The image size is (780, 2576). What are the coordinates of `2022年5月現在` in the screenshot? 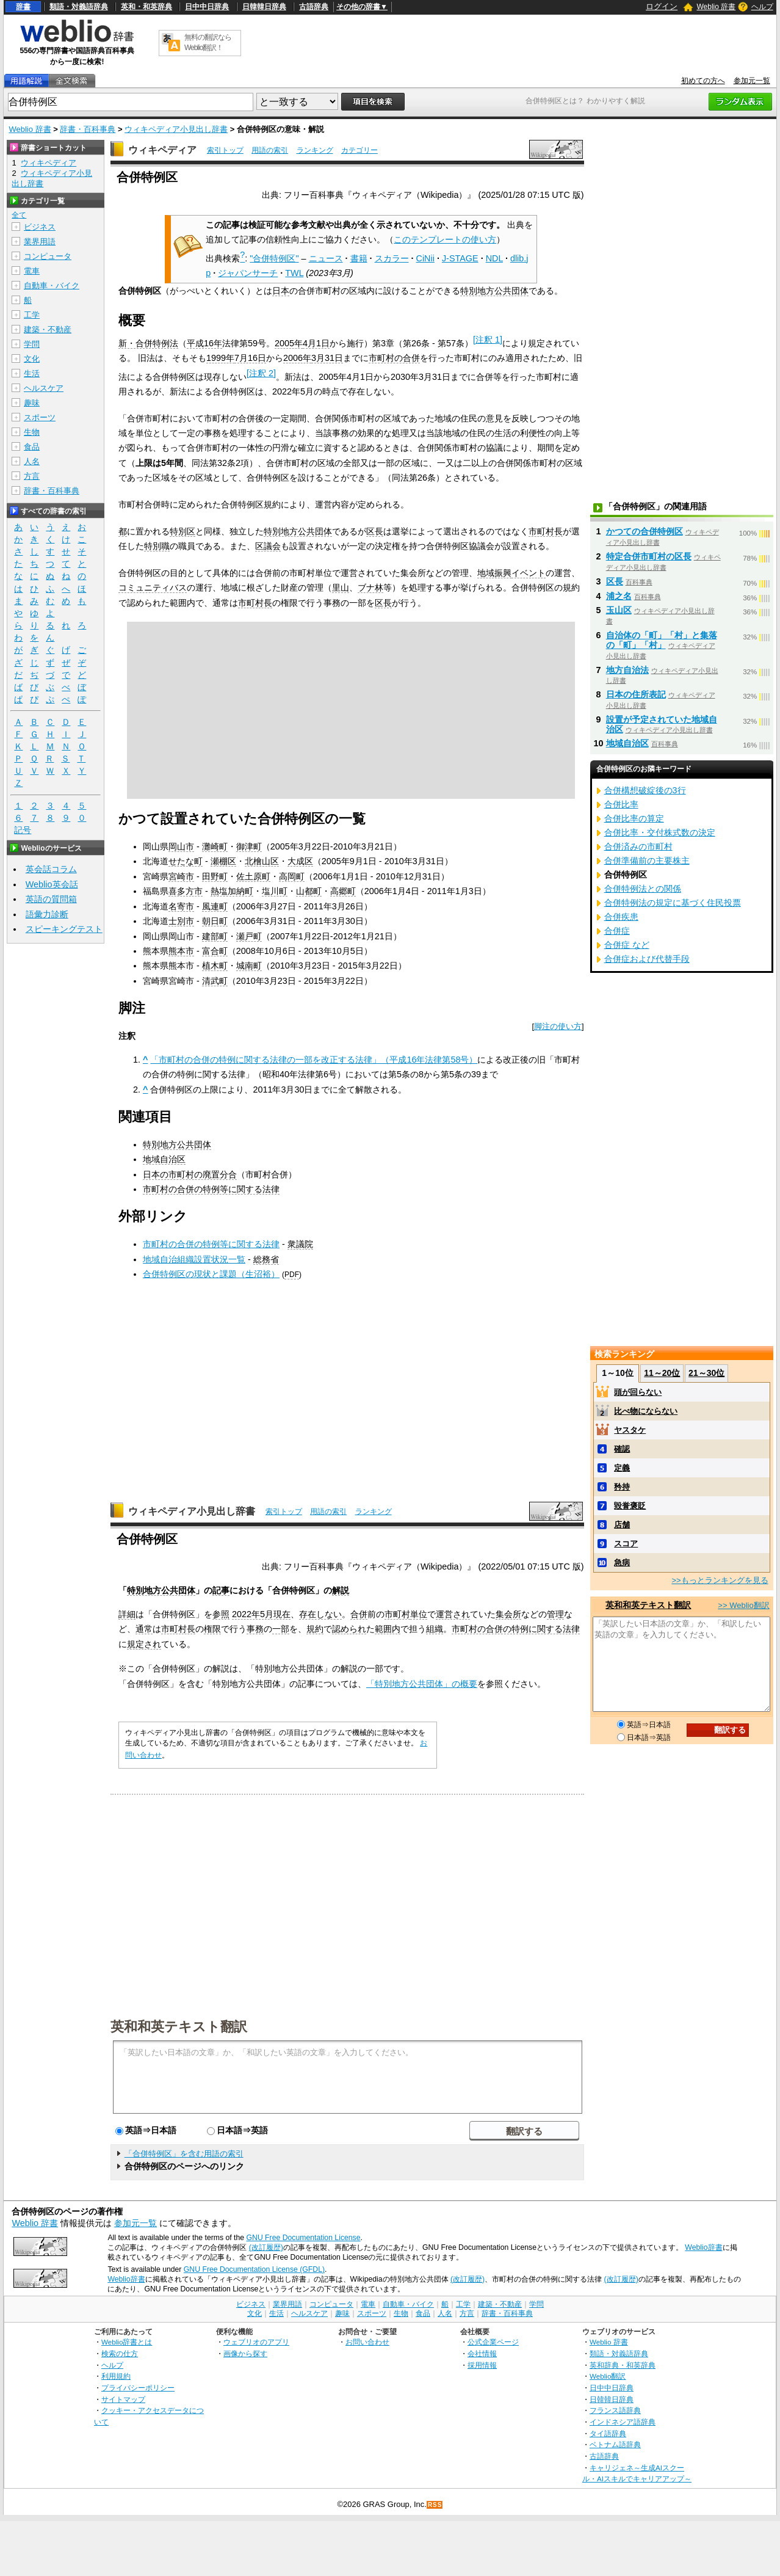 It's located at (261, 1614).